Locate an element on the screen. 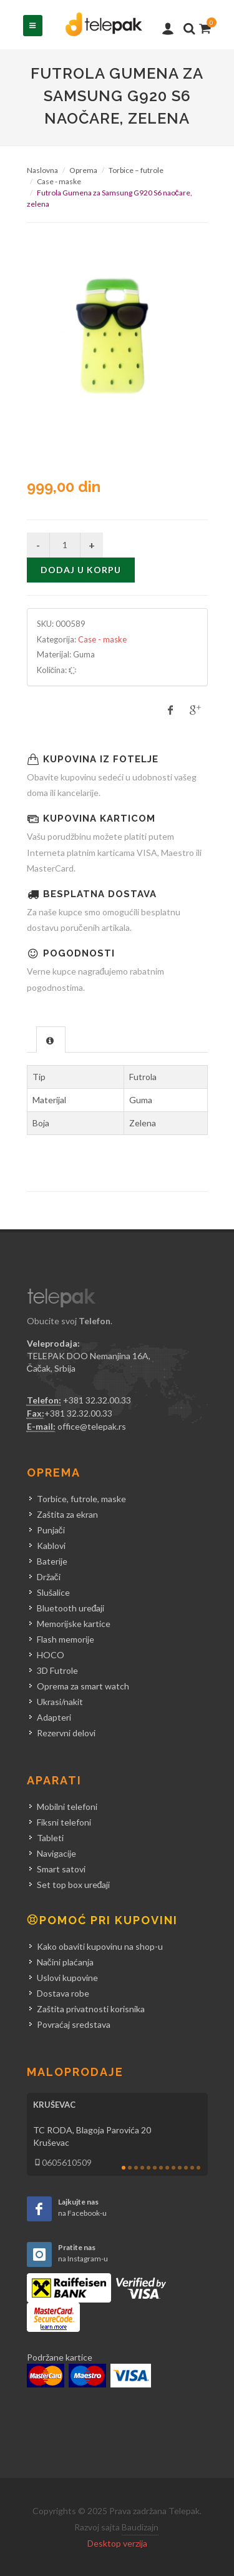  Bluetooth uređaji is located at coordinates (71, 1608).